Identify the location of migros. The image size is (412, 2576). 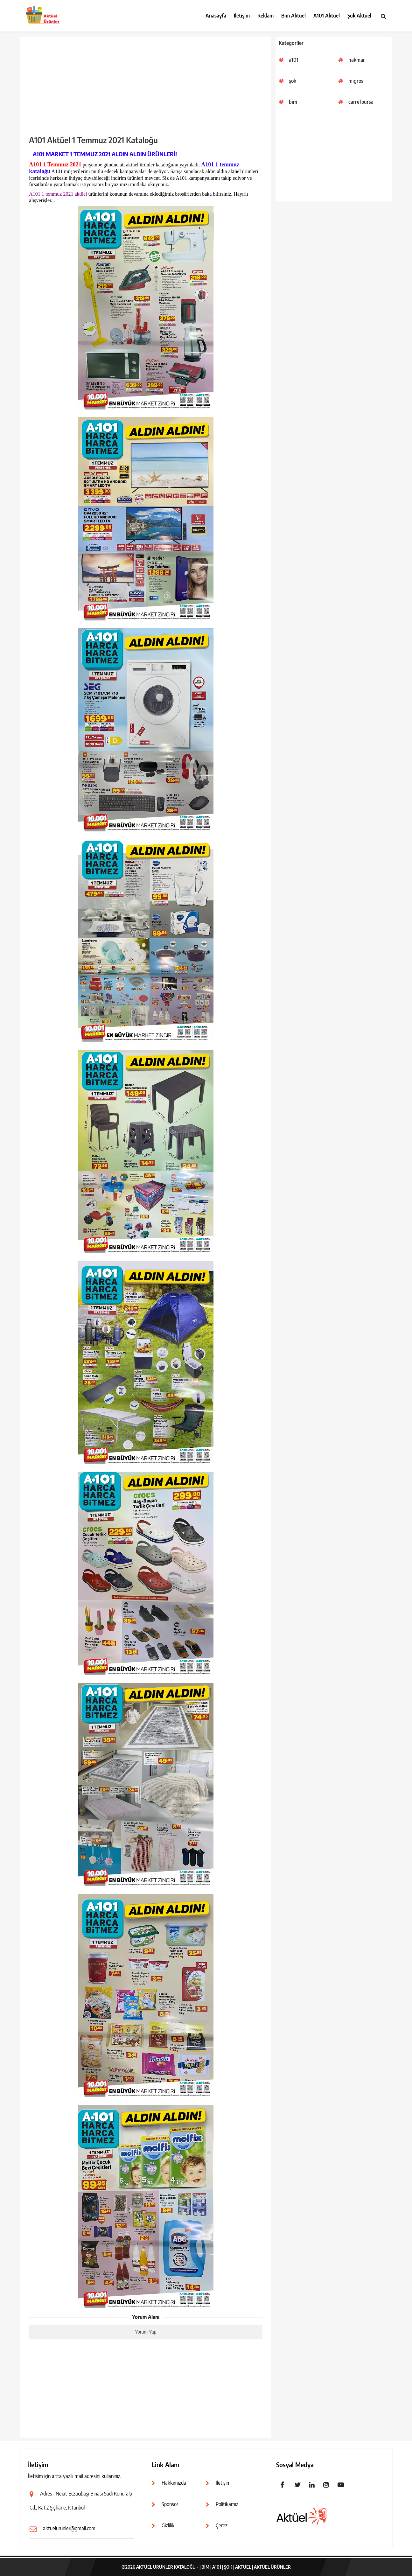
(355, 81).